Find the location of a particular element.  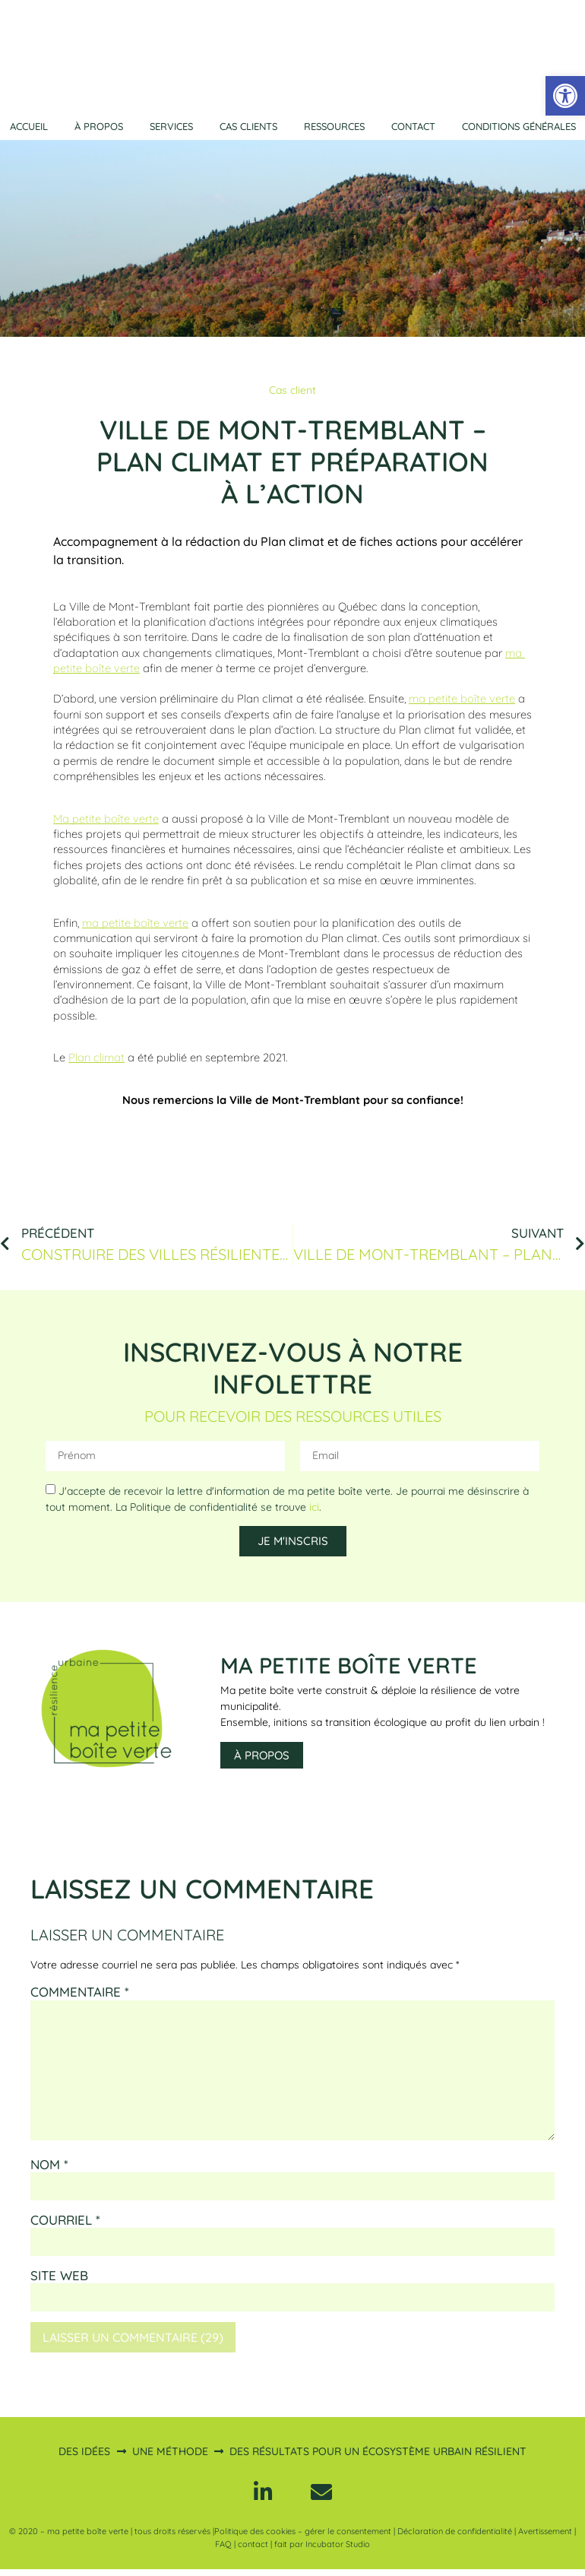

Courriel is located at coordinates (65, 2220).